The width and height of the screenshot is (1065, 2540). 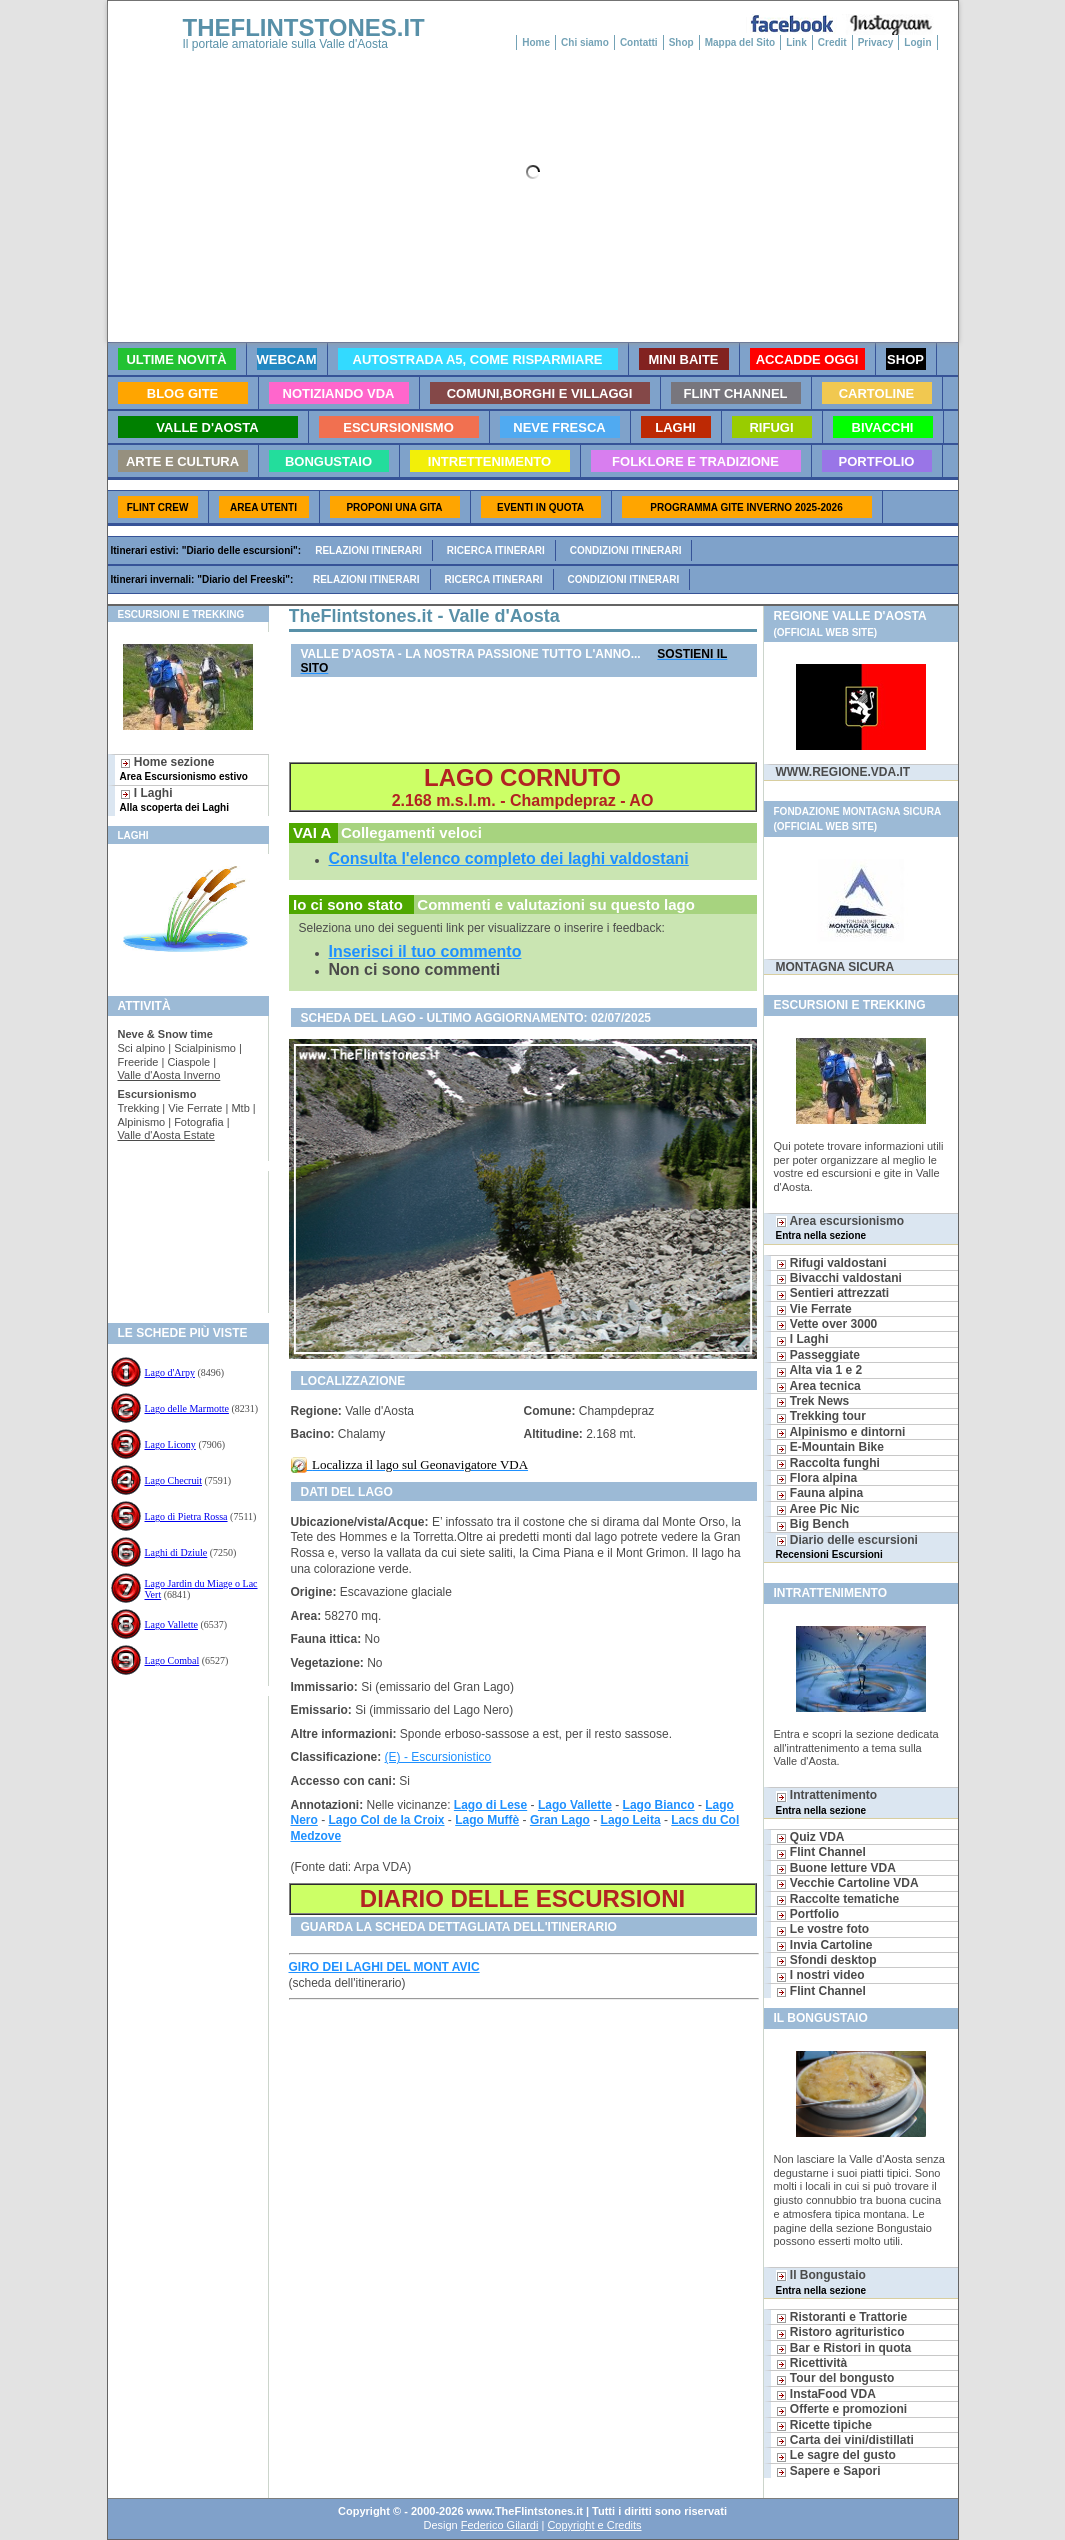 What do you see at coordinates (840, 1227) in the screenshot?
I see `Area escursionismo` at bounding box center [840, 1227].